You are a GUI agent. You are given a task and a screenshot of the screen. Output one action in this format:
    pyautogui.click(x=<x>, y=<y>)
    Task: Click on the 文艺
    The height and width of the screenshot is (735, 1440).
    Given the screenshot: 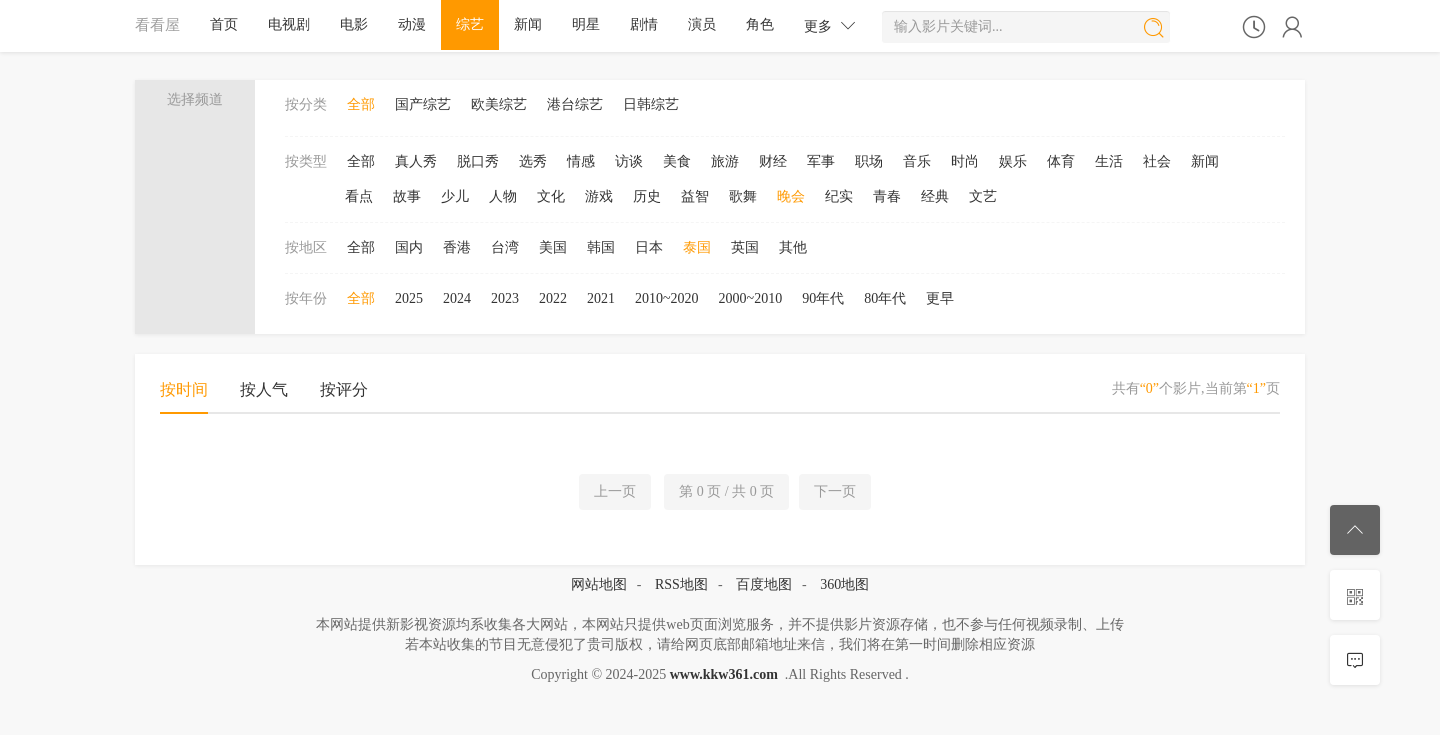 What is the action you would take?
    pyautogui.click(x=983, y=196)
    